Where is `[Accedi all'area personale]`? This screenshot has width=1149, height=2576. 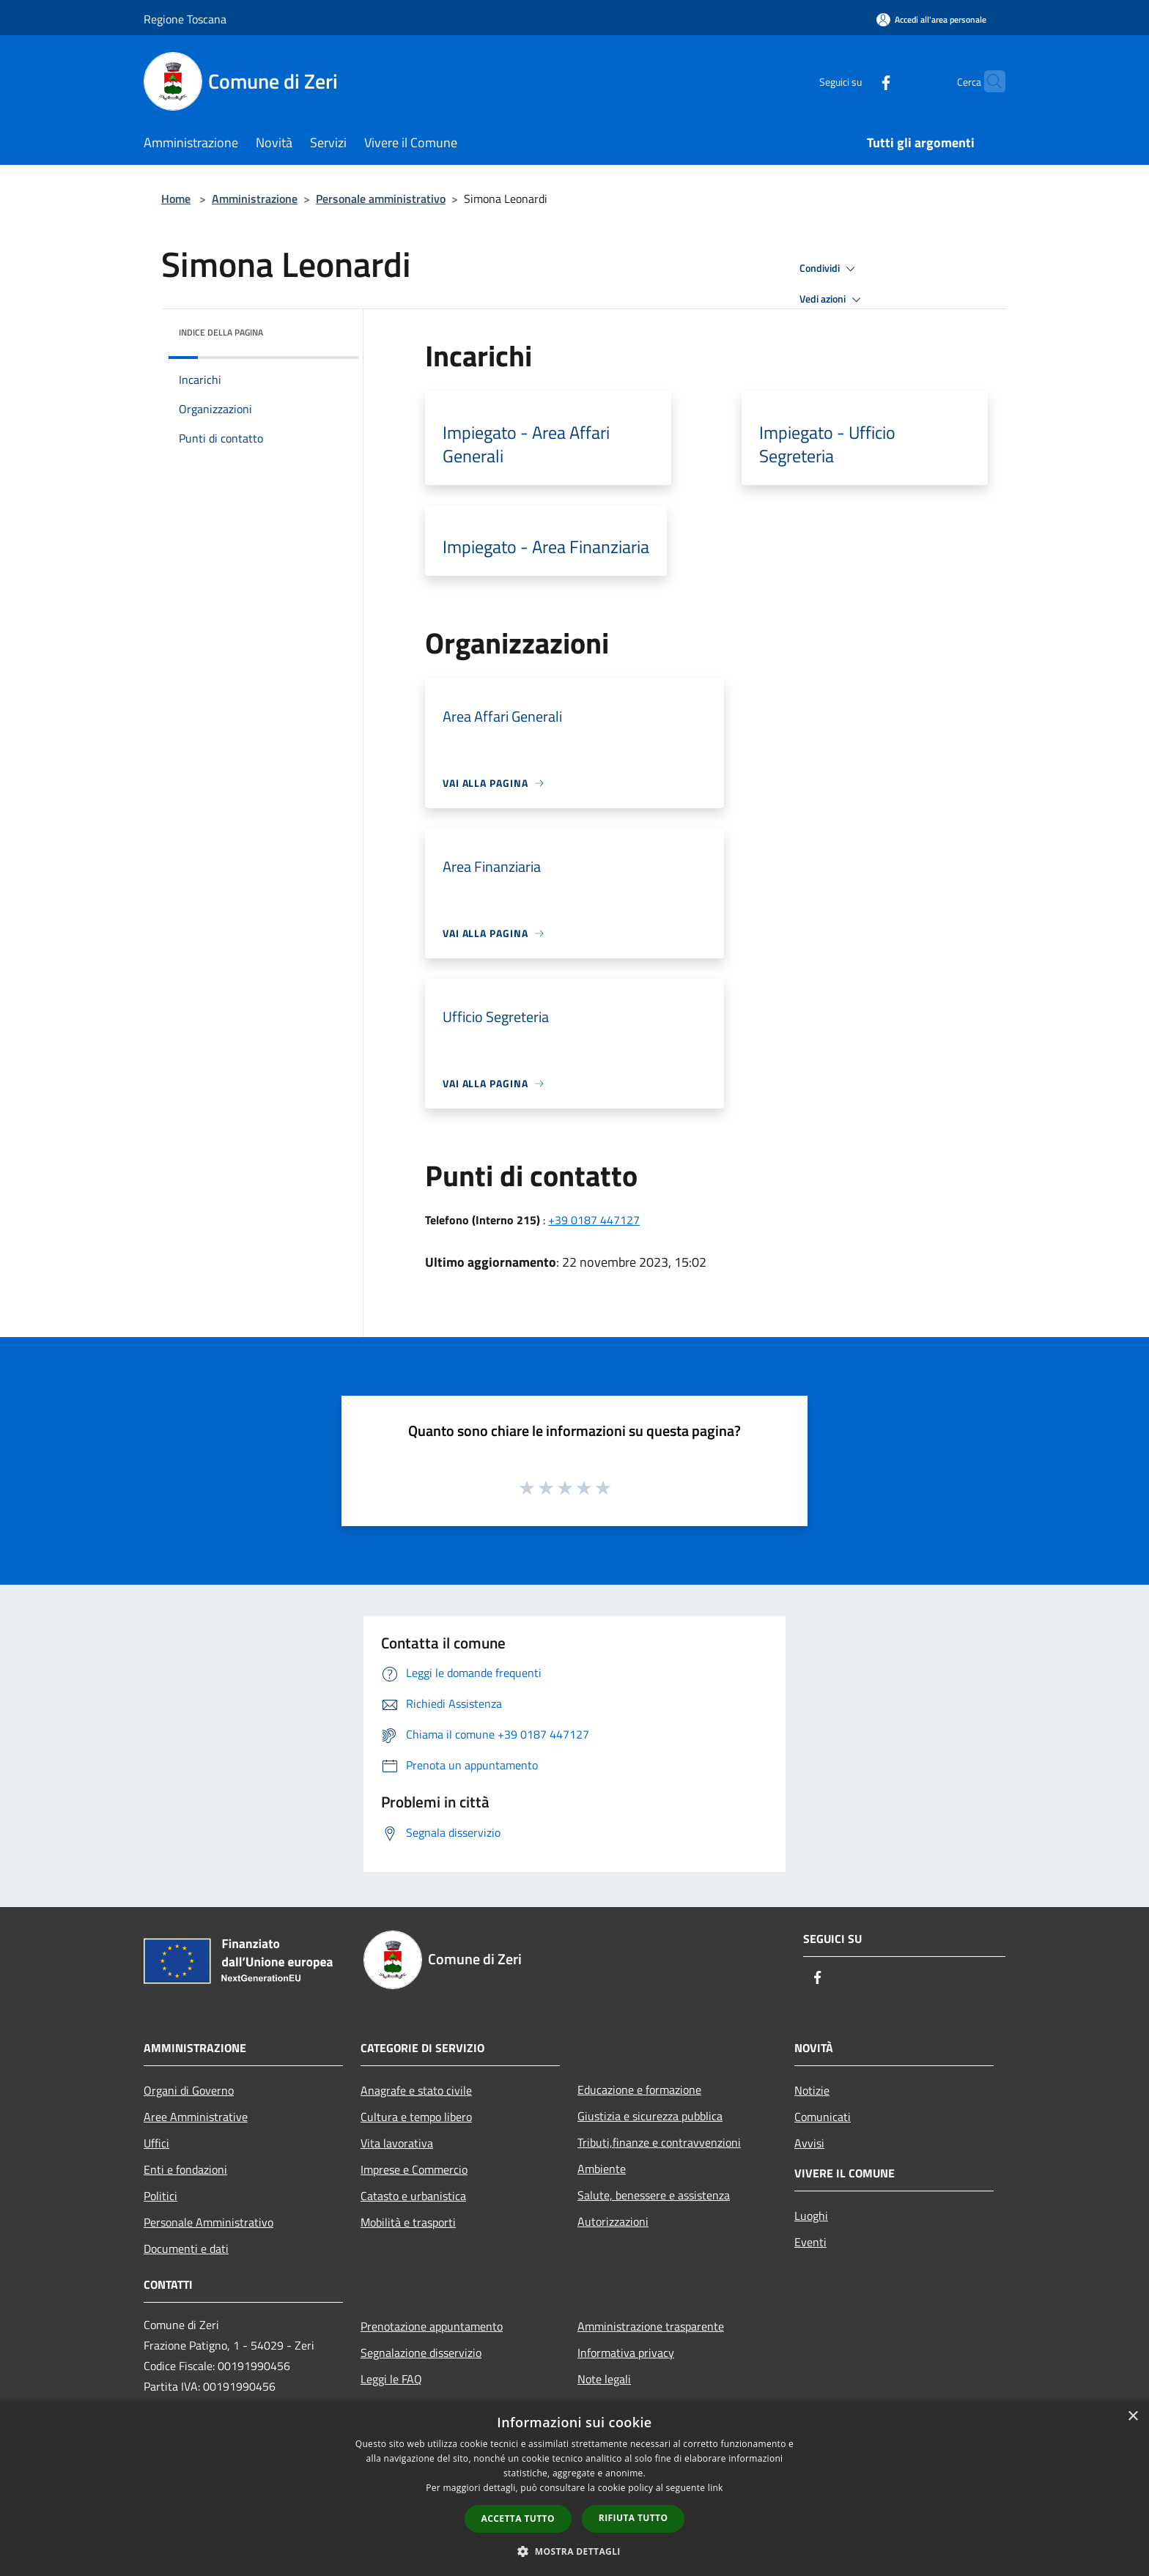 [Accedi all'area personale] is located at coordinates (931, 19).